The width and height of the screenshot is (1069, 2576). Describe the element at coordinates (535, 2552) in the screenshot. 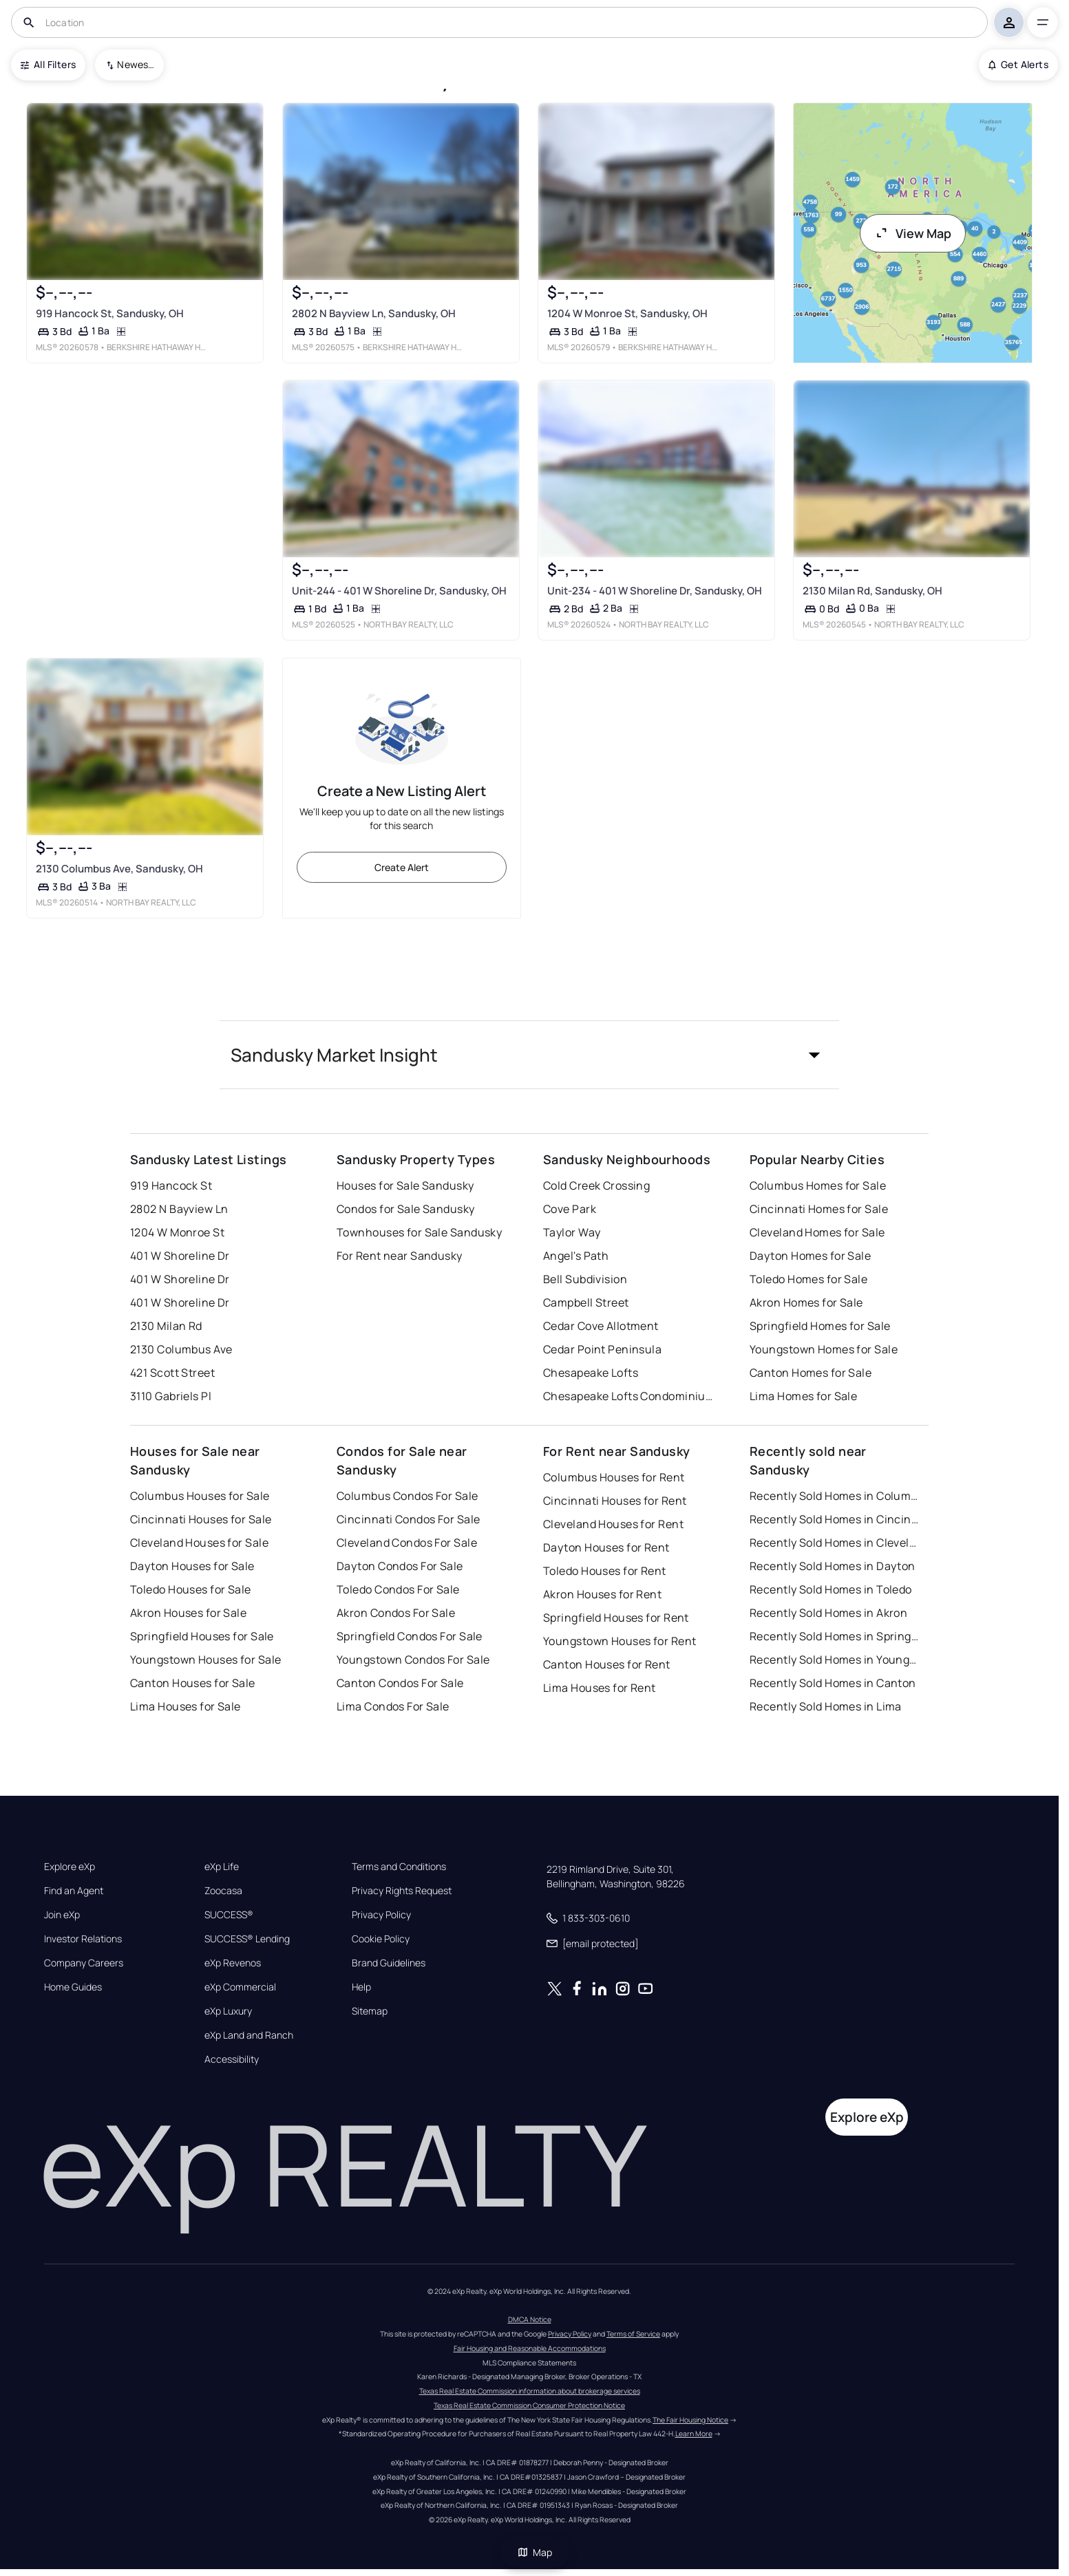

I see `Map` at that location.